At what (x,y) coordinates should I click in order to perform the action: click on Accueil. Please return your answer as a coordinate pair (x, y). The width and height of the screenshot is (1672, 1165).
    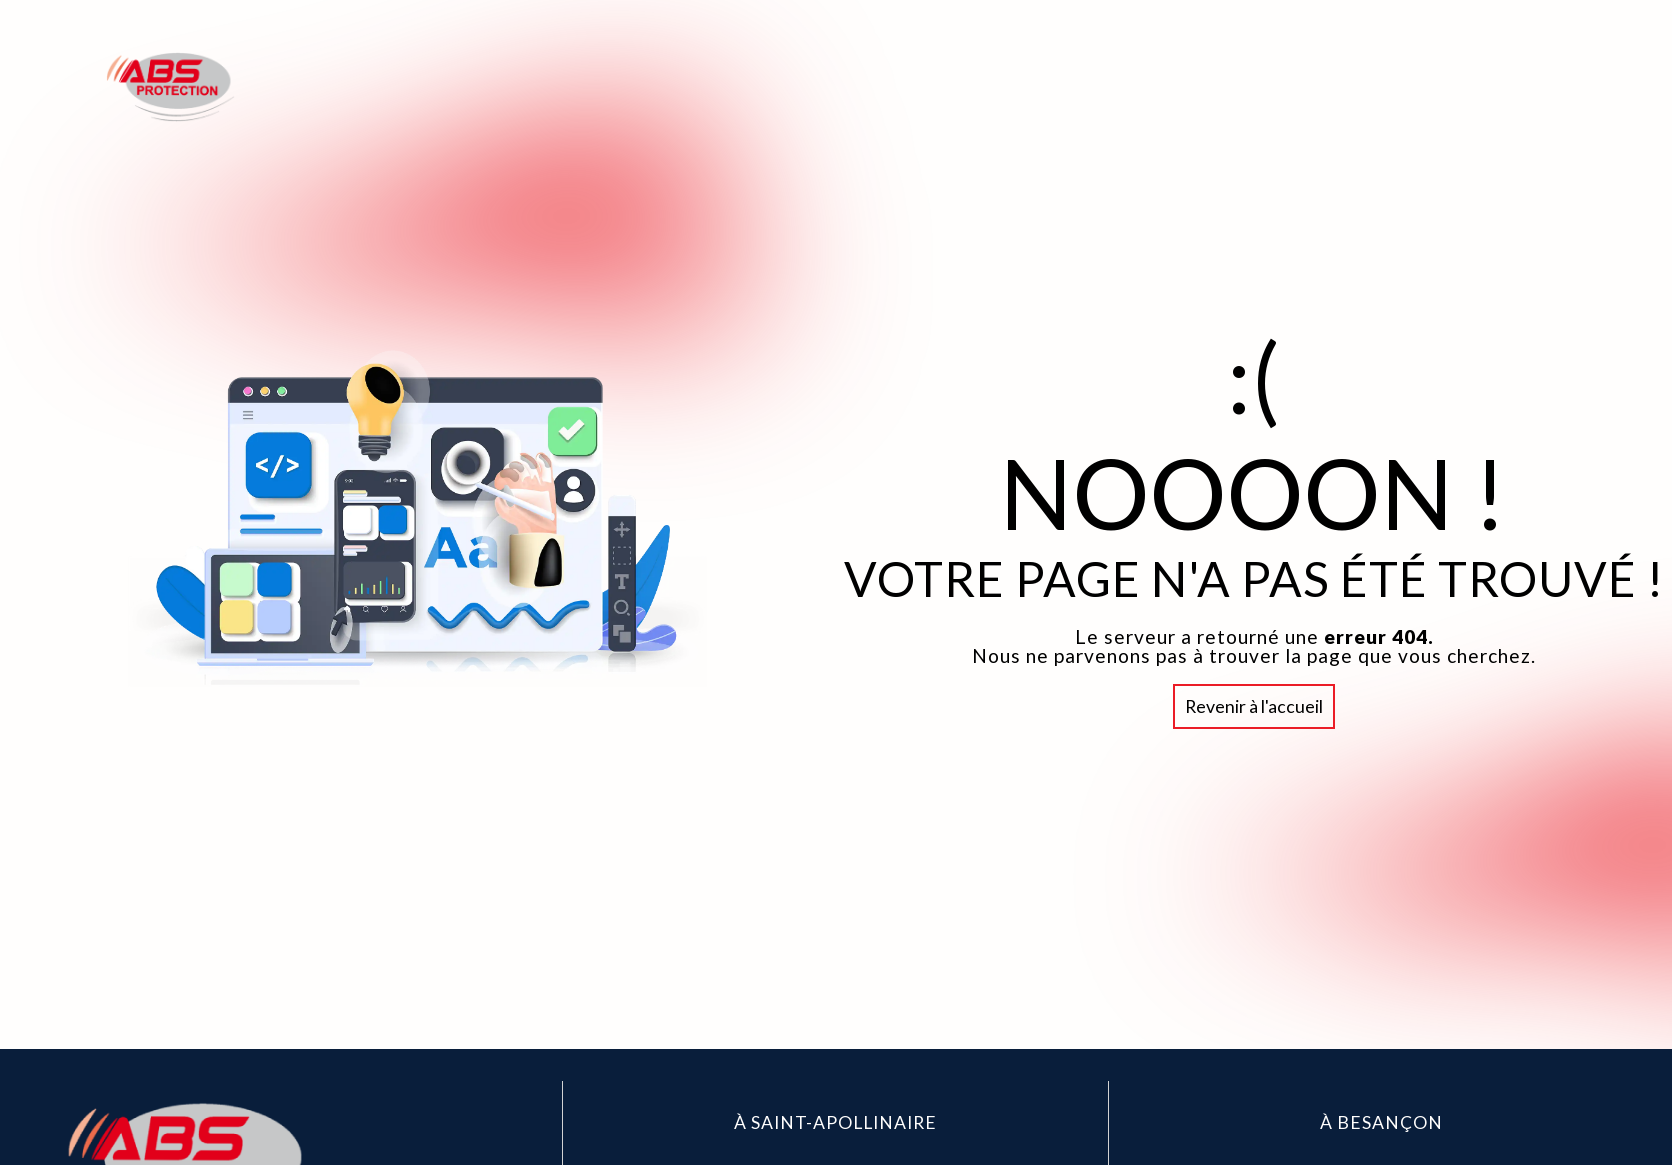
    Looking at the image, I should click on (1199, 86).